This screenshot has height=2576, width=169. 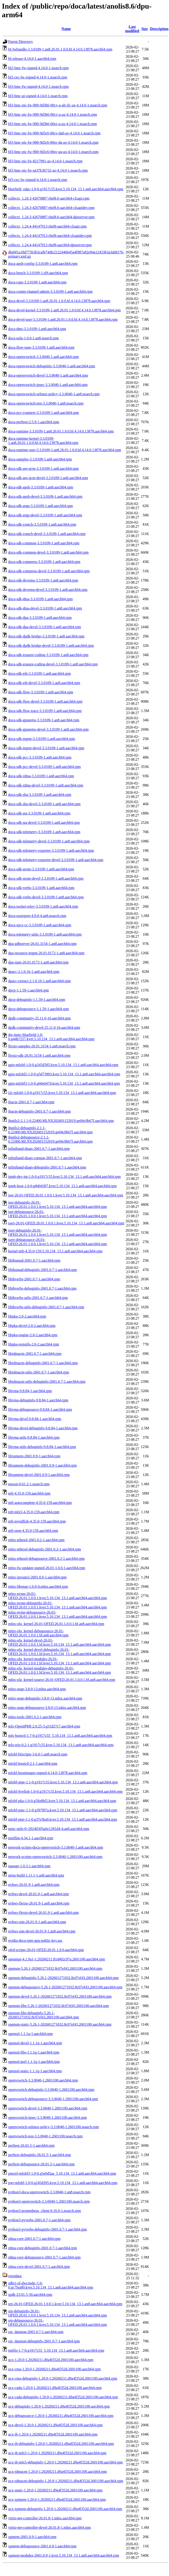 I want to click on mlnx-nvme-26.01-OFED.26.01.1.0.0.1.kver.5.10.134_13.1.an8.aarch64.aarch64.rpm, so click(x=57, y=1596).